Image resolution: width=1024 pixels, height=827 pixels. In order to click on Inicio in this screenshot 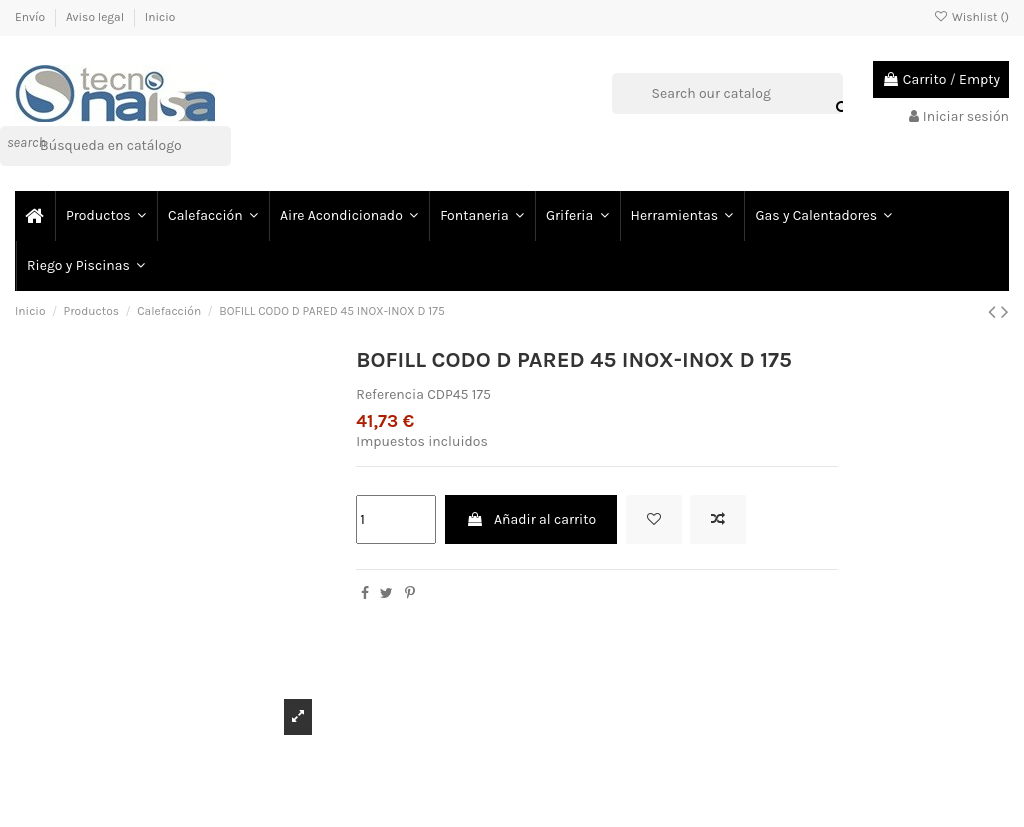, I will do `click(160, 17)`.